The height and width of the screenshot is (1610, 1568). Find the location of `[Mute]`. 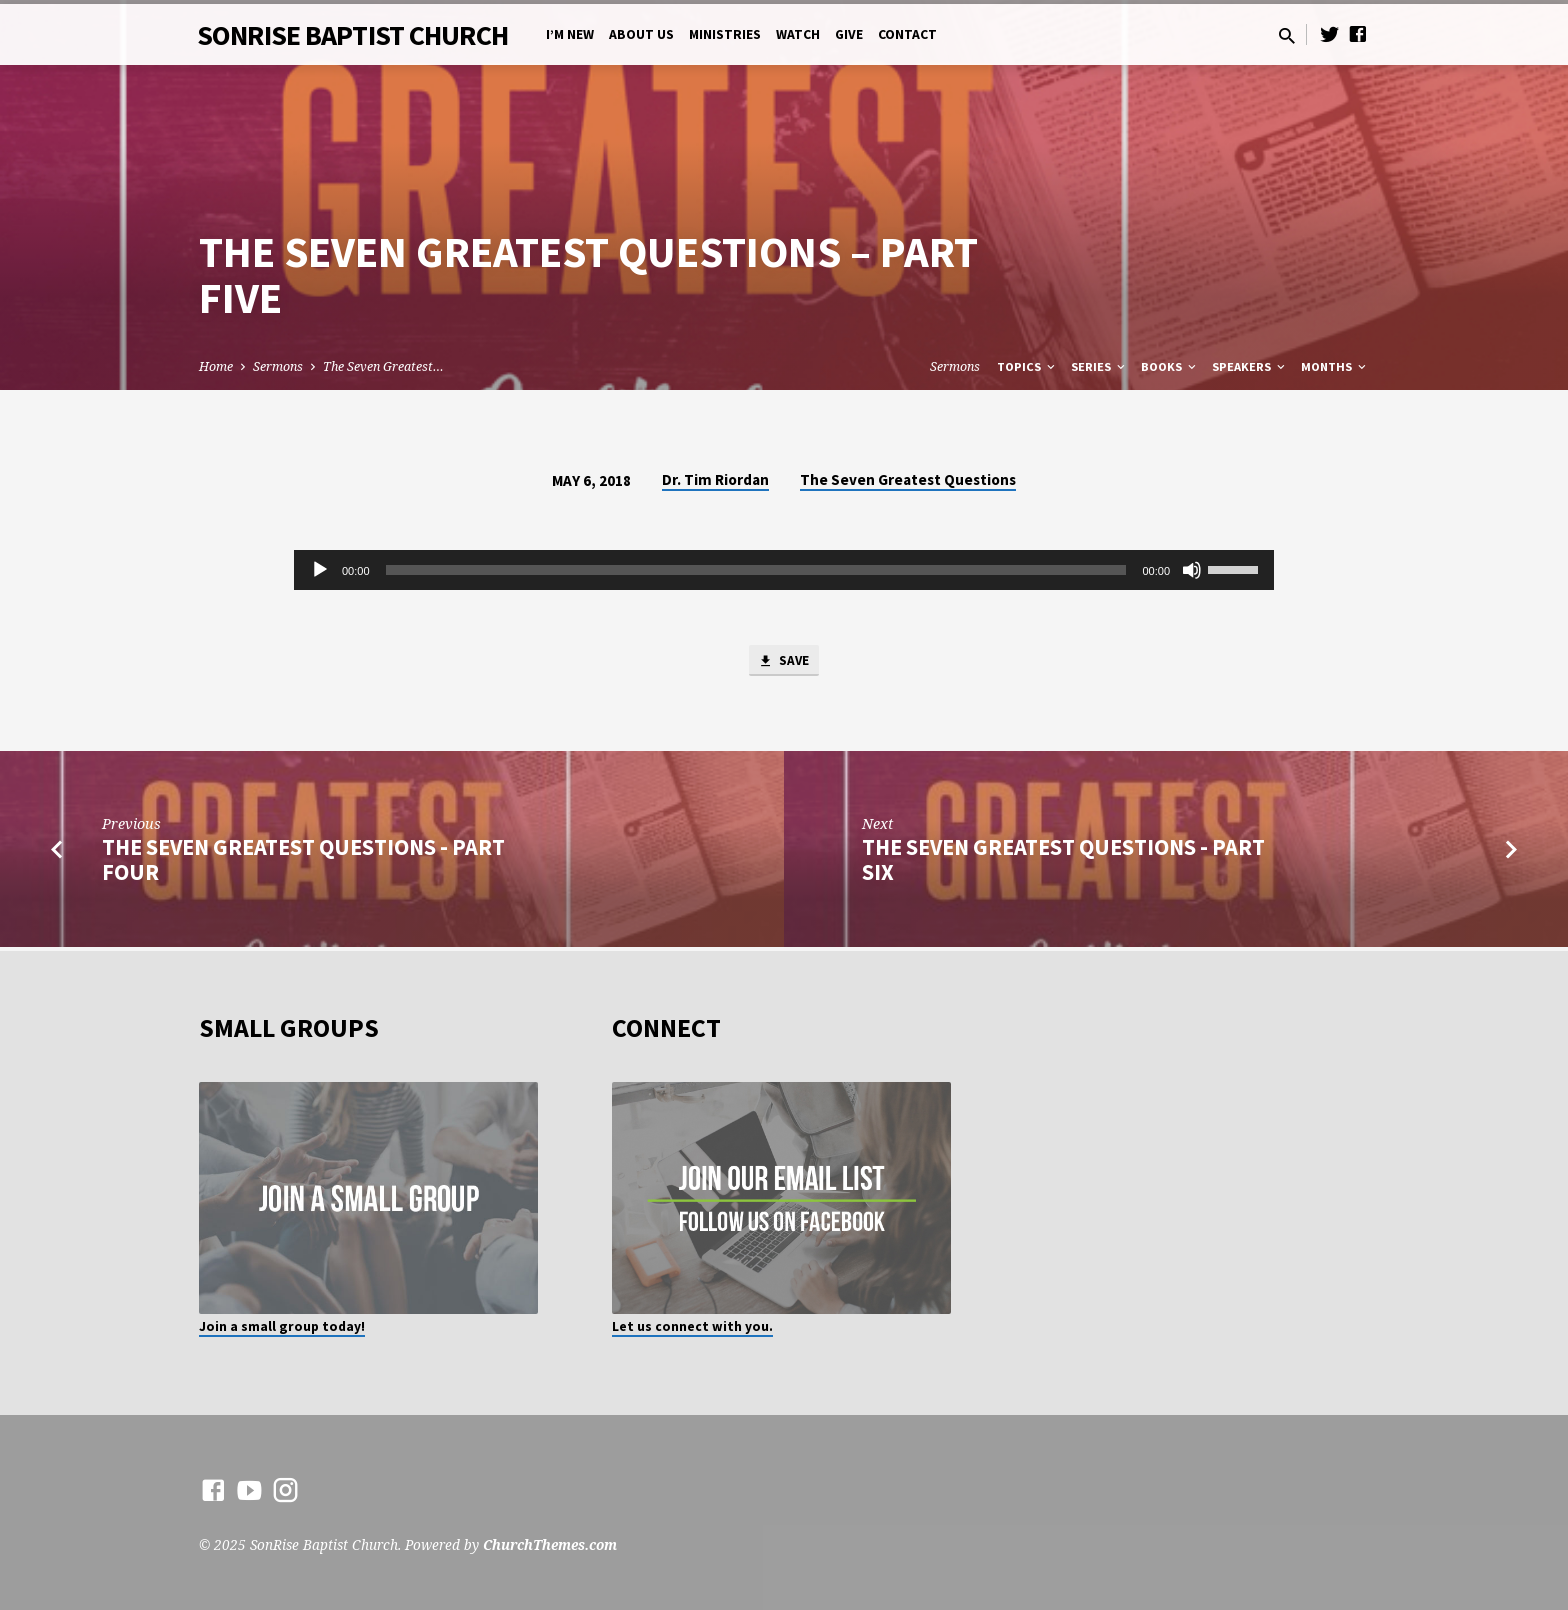

[Mute] is located at coordinates (1192, 570).